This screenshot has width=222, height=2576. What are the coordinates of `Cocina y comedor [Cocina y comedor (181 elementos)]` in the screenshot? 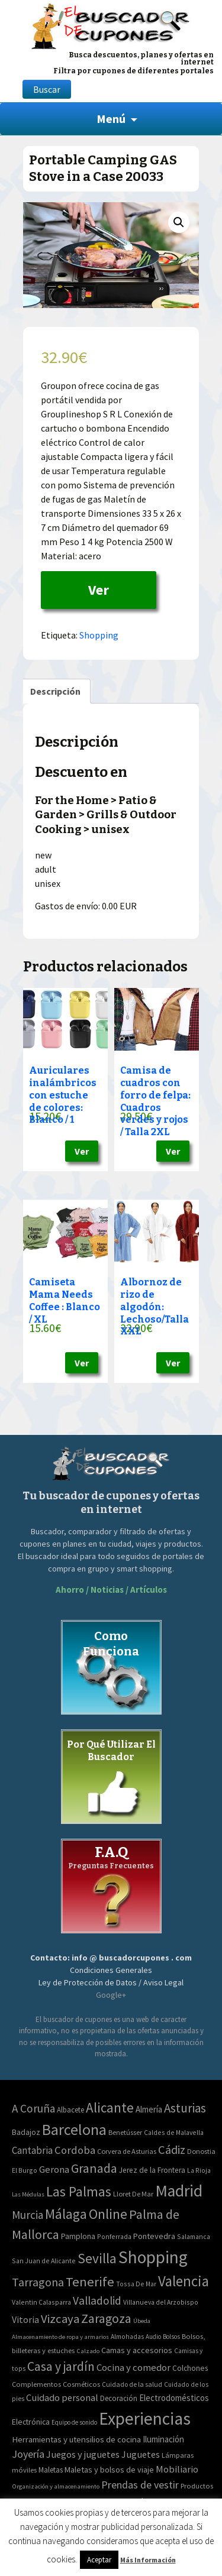 It's located at (133, 2367).